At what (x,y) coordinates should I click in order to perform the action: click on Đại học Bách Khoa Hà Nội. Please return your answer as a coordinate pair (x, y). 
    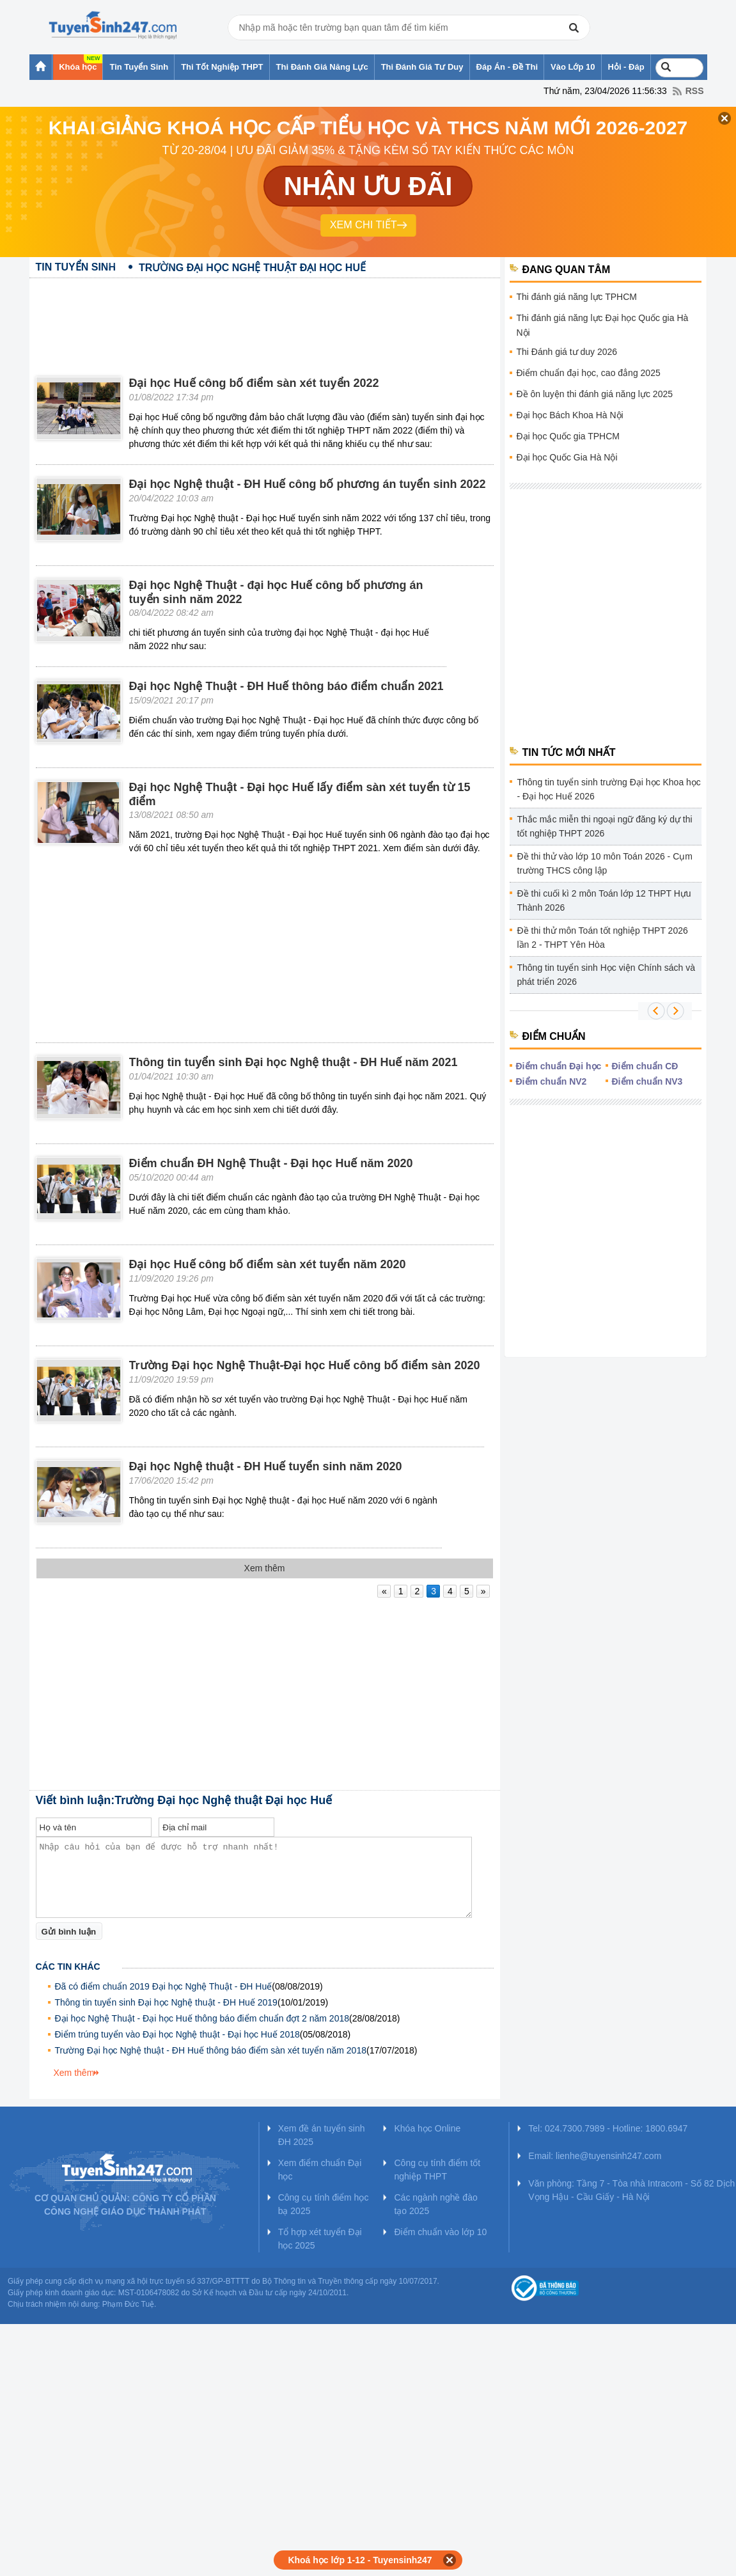
    Looking at the image, I should click on (570, 415).